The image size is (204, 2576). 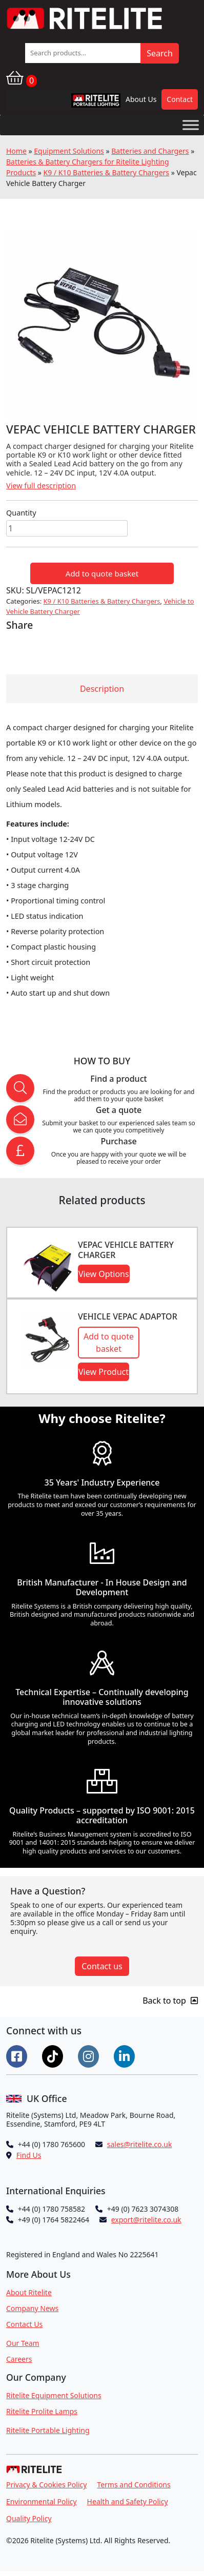 What do you see at coordinates (54, 2055) in the screenshot?
I see `[Connect on Tiktok]` at bounding box center [54, 2055].